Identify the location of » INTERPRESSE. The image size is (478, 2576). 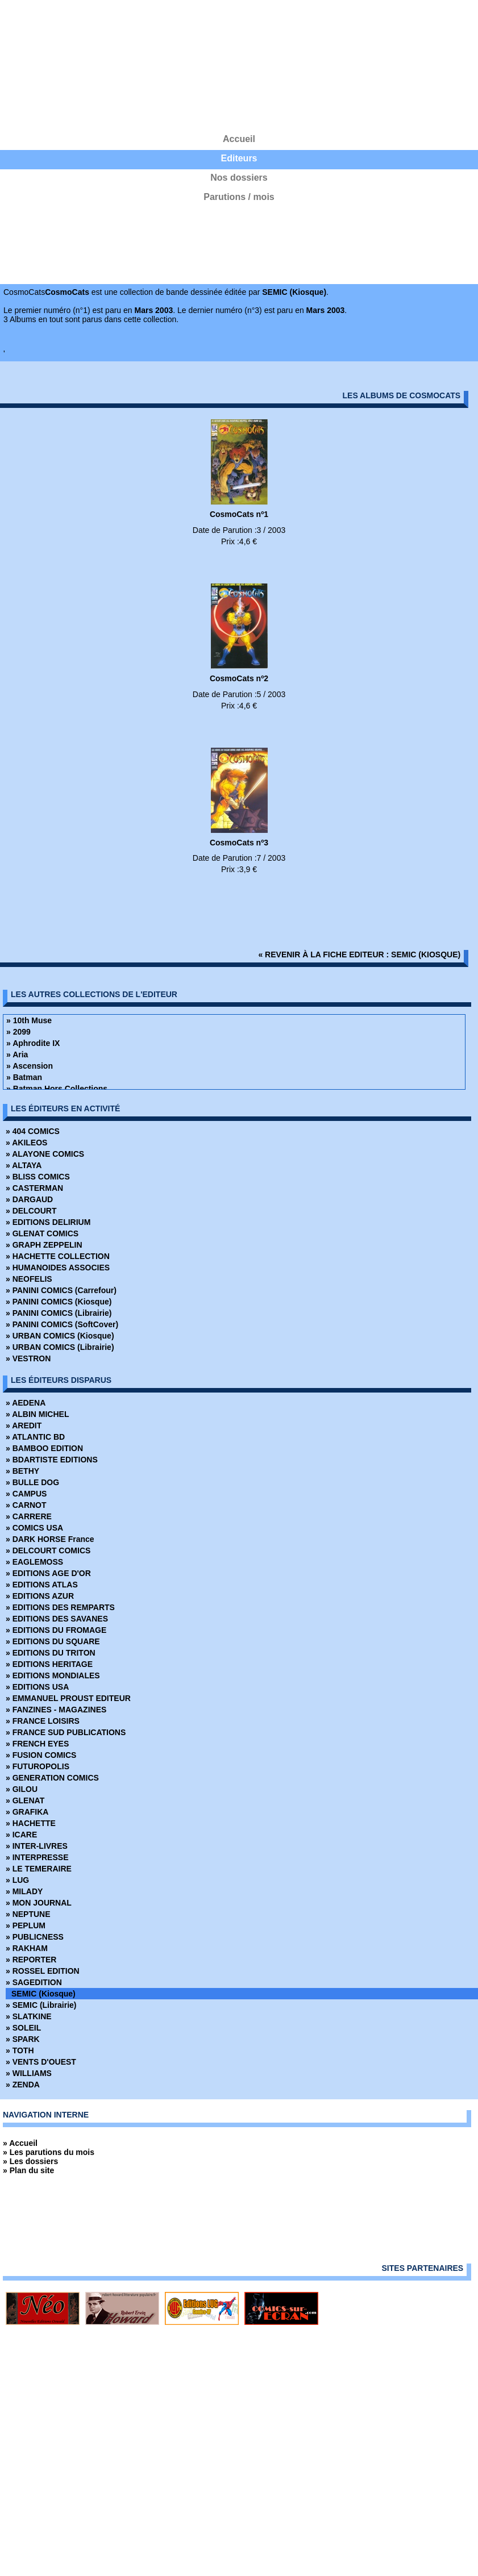
(37, 1857).